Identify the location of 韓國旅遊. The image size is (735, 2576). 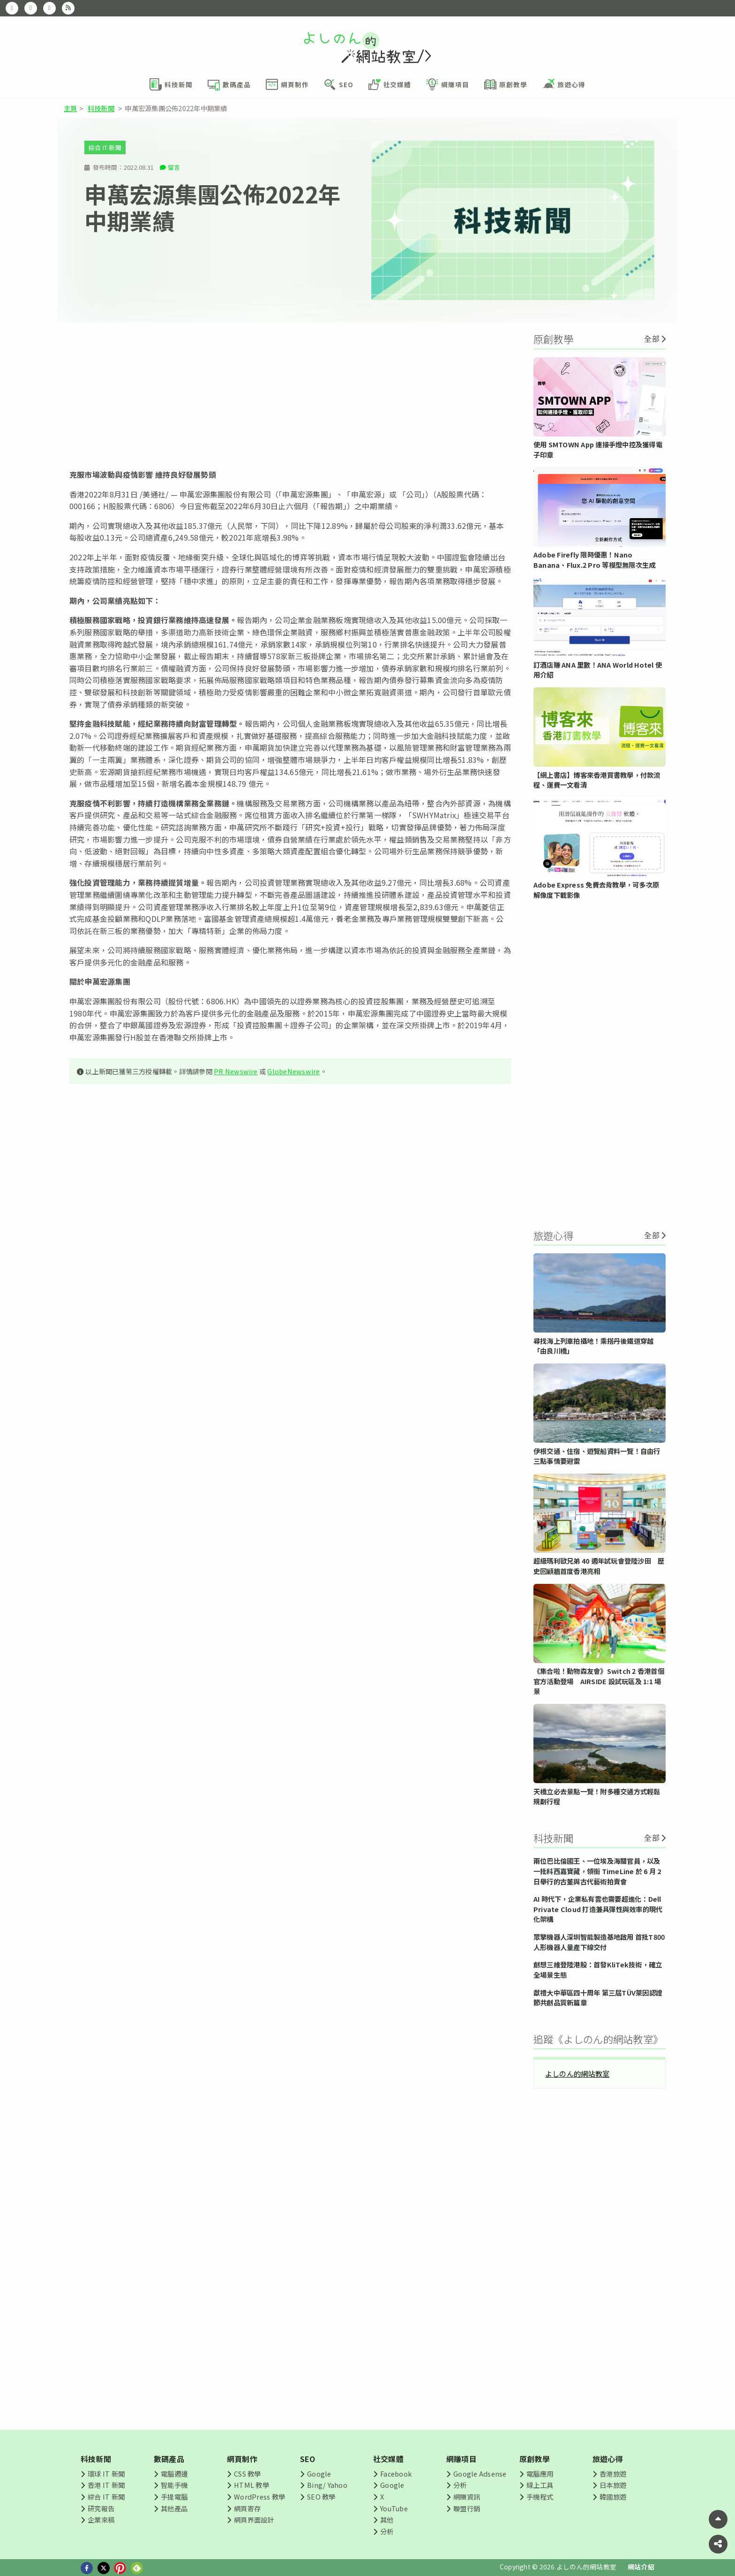
(613, 2496).